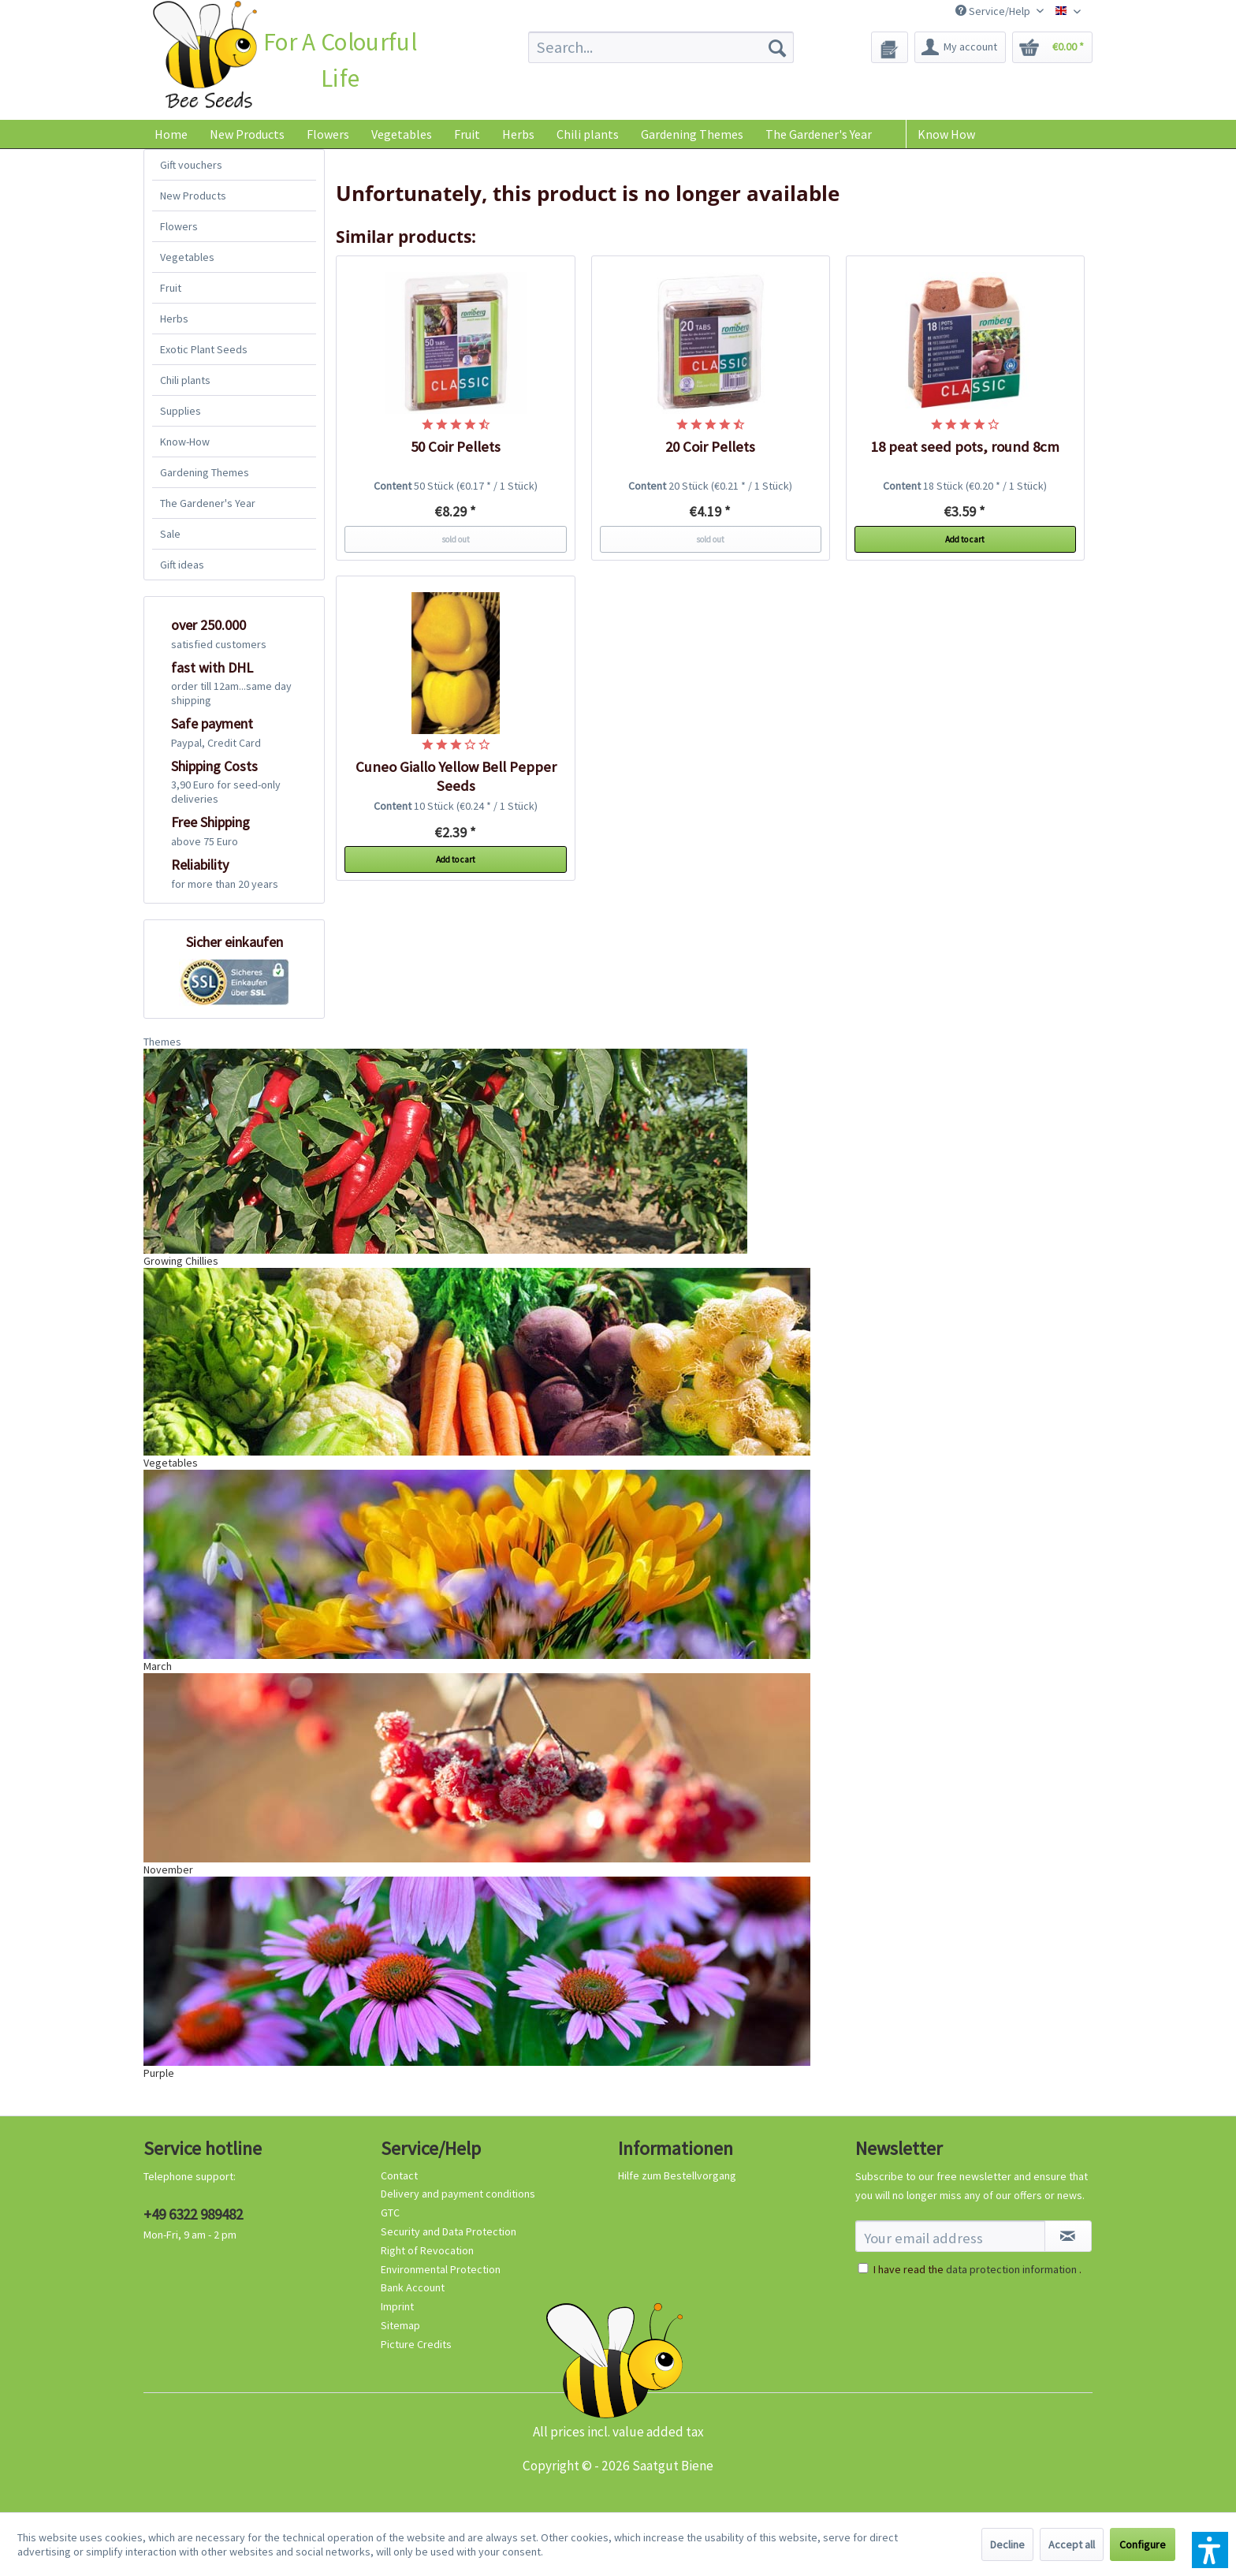 The height and width of the screenshot is (2576, 1236). What do you see at coordinates (185, 380) in the screenshot?
I see `Chili plants` at bounding box center [185, 380].